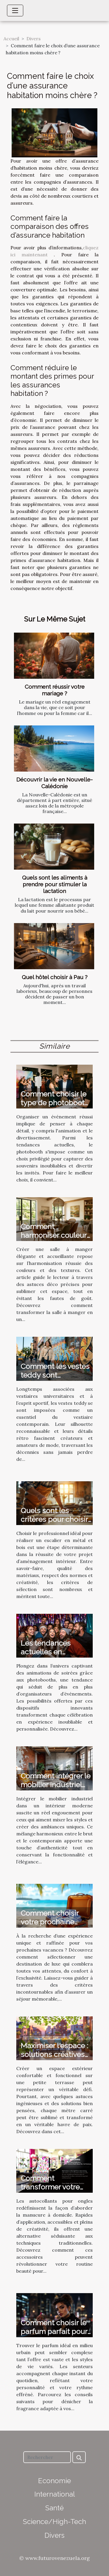 Image resolution: width=109 pixels, height=2576 pixels. What do you see at coordinates (55, 1107) in the screenshot?
I see `Comment choisir le type de photobooth idéal pour votre événement ?` at bounding box center [55, 1107].